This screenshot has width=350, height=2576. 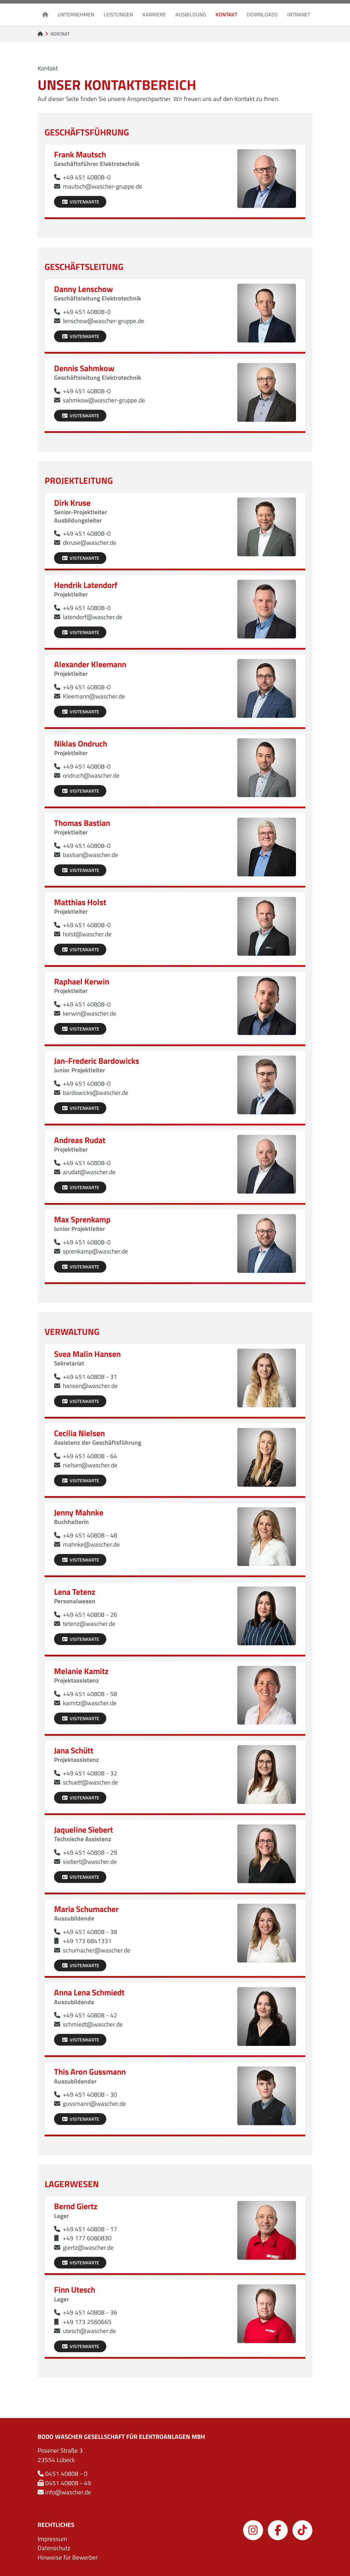 I want to click on gussmann@wascher.de, so click(x=94, y=2103).